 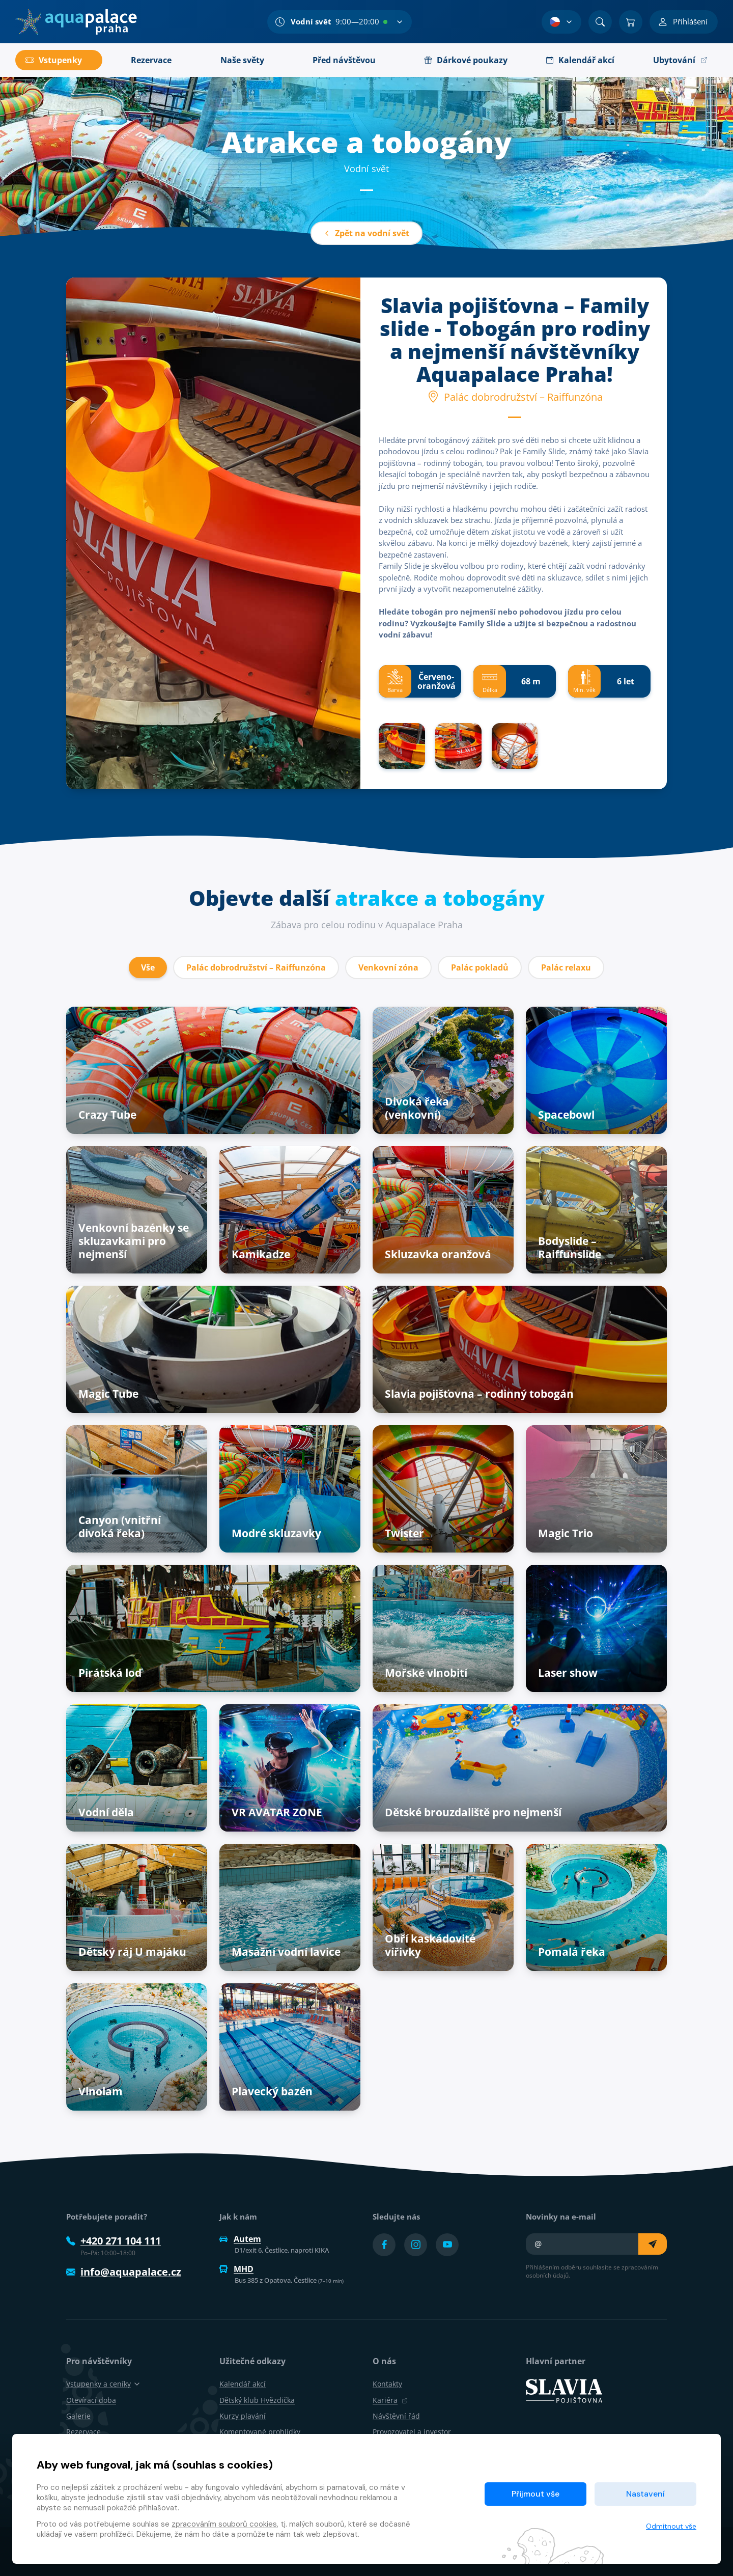 I want to click on [Přejít na Facebook účet], so click(x=384, y=2244).